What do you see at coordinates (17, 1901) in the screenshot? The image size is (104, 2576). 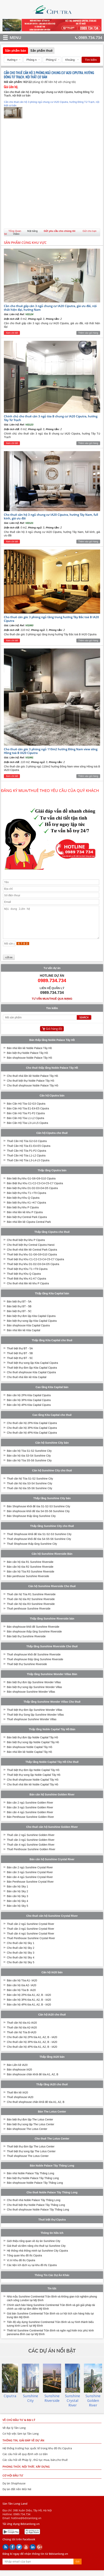 I see `Bán căn hộ Sky 3` at bounding box center [17, 1901].